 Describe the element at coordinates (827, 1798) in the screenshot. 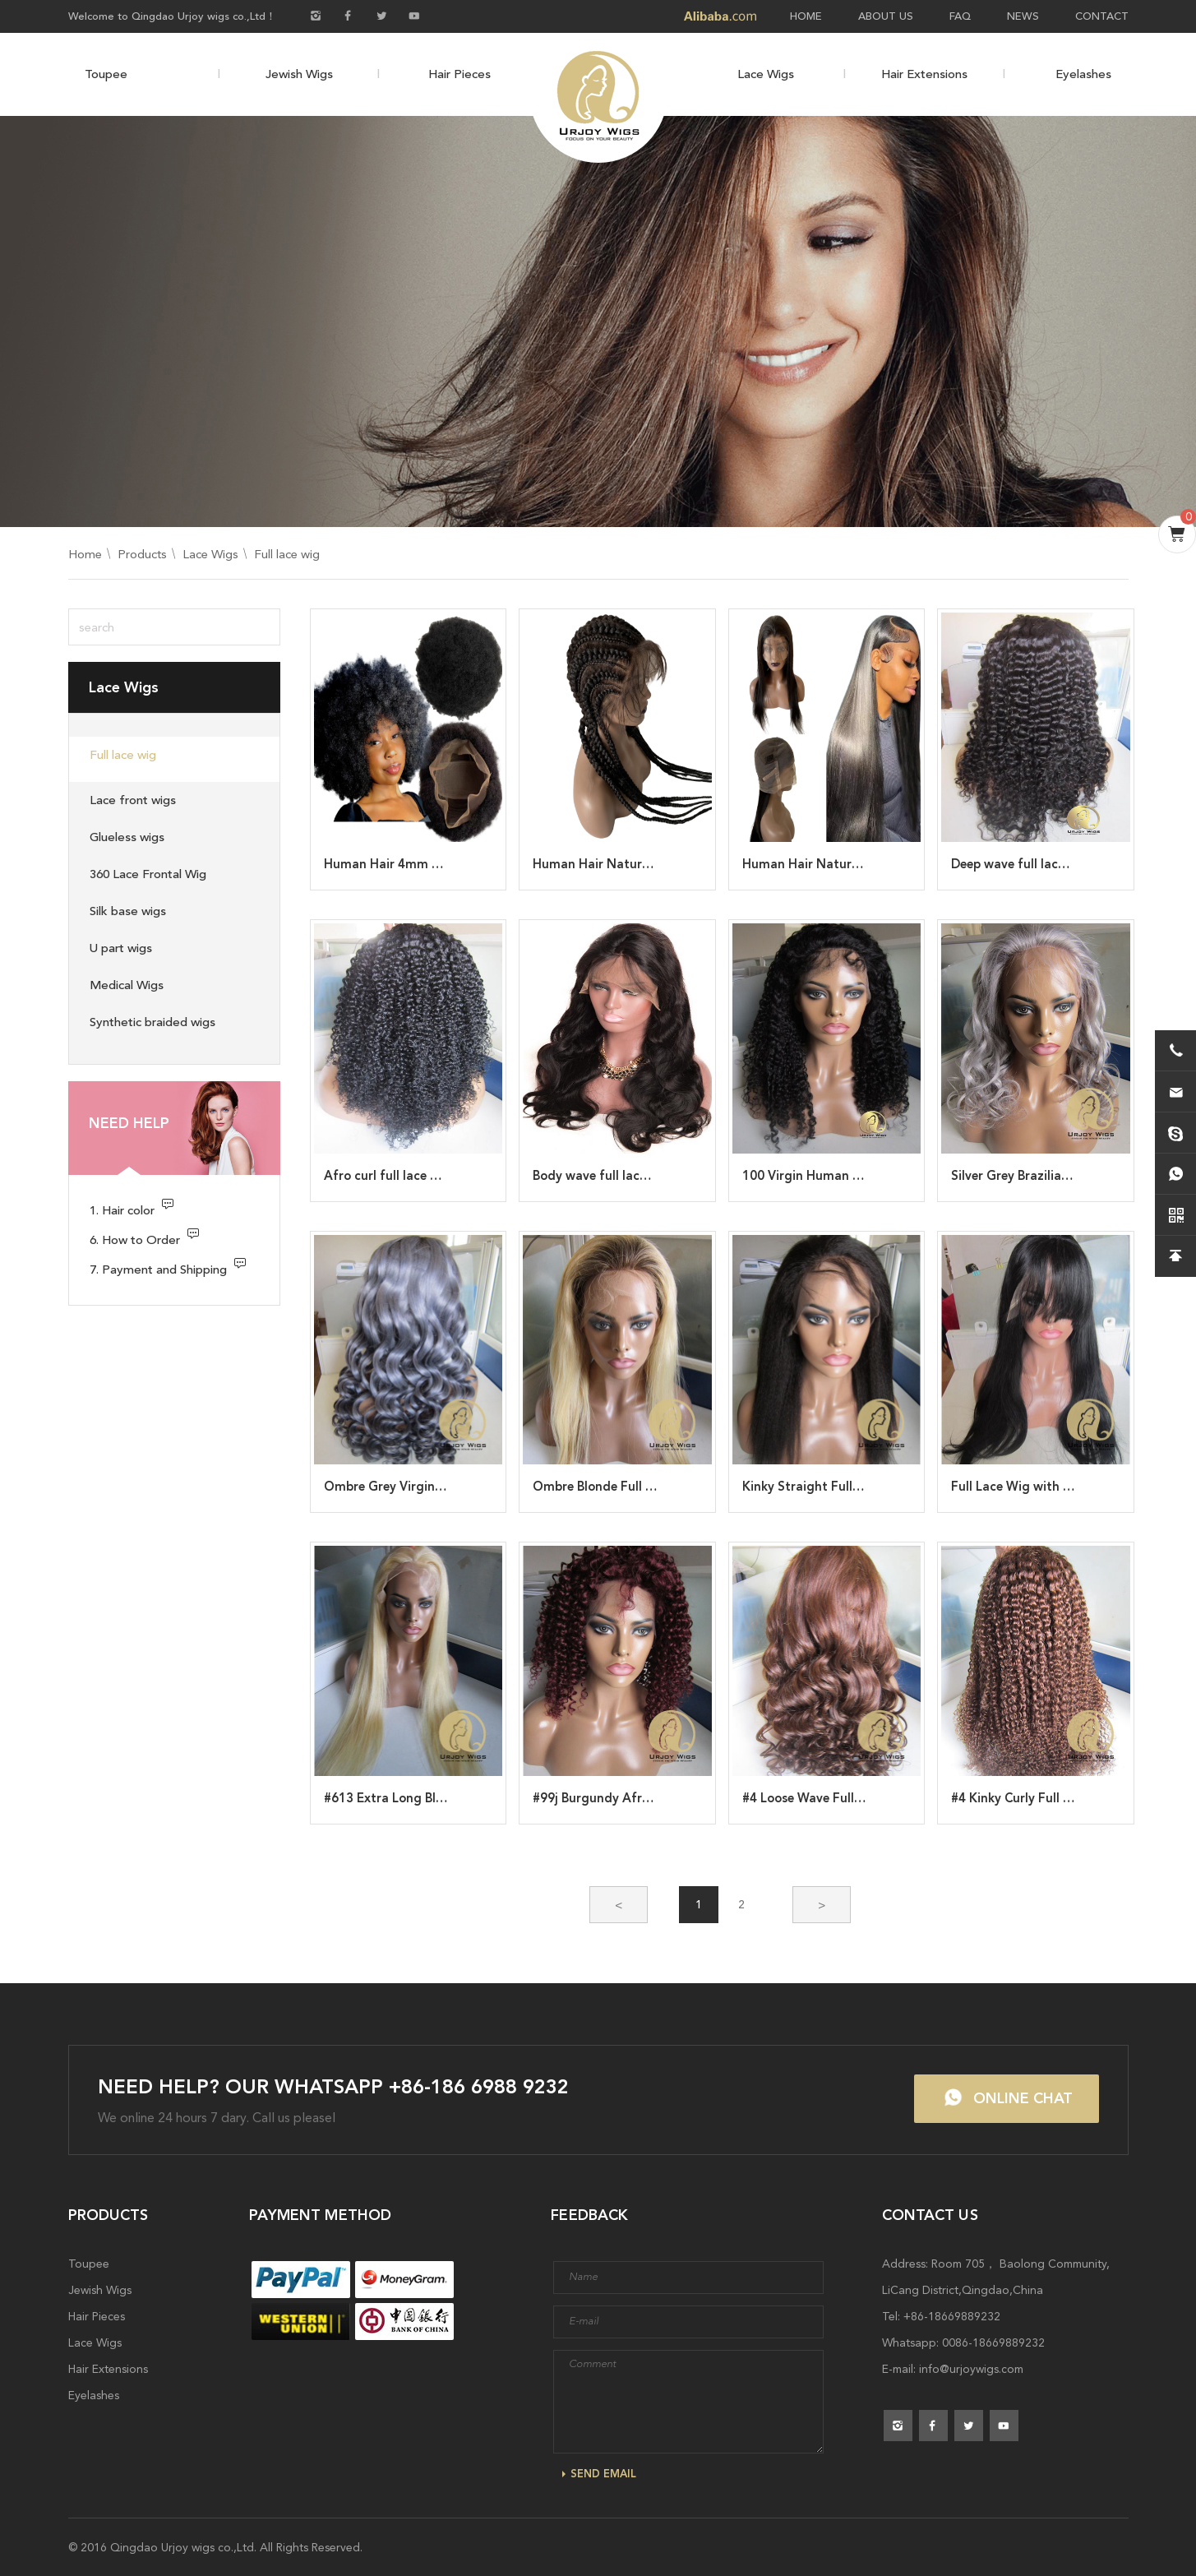

I see `#4 Loose Wave Full Lace Wig` at that location.